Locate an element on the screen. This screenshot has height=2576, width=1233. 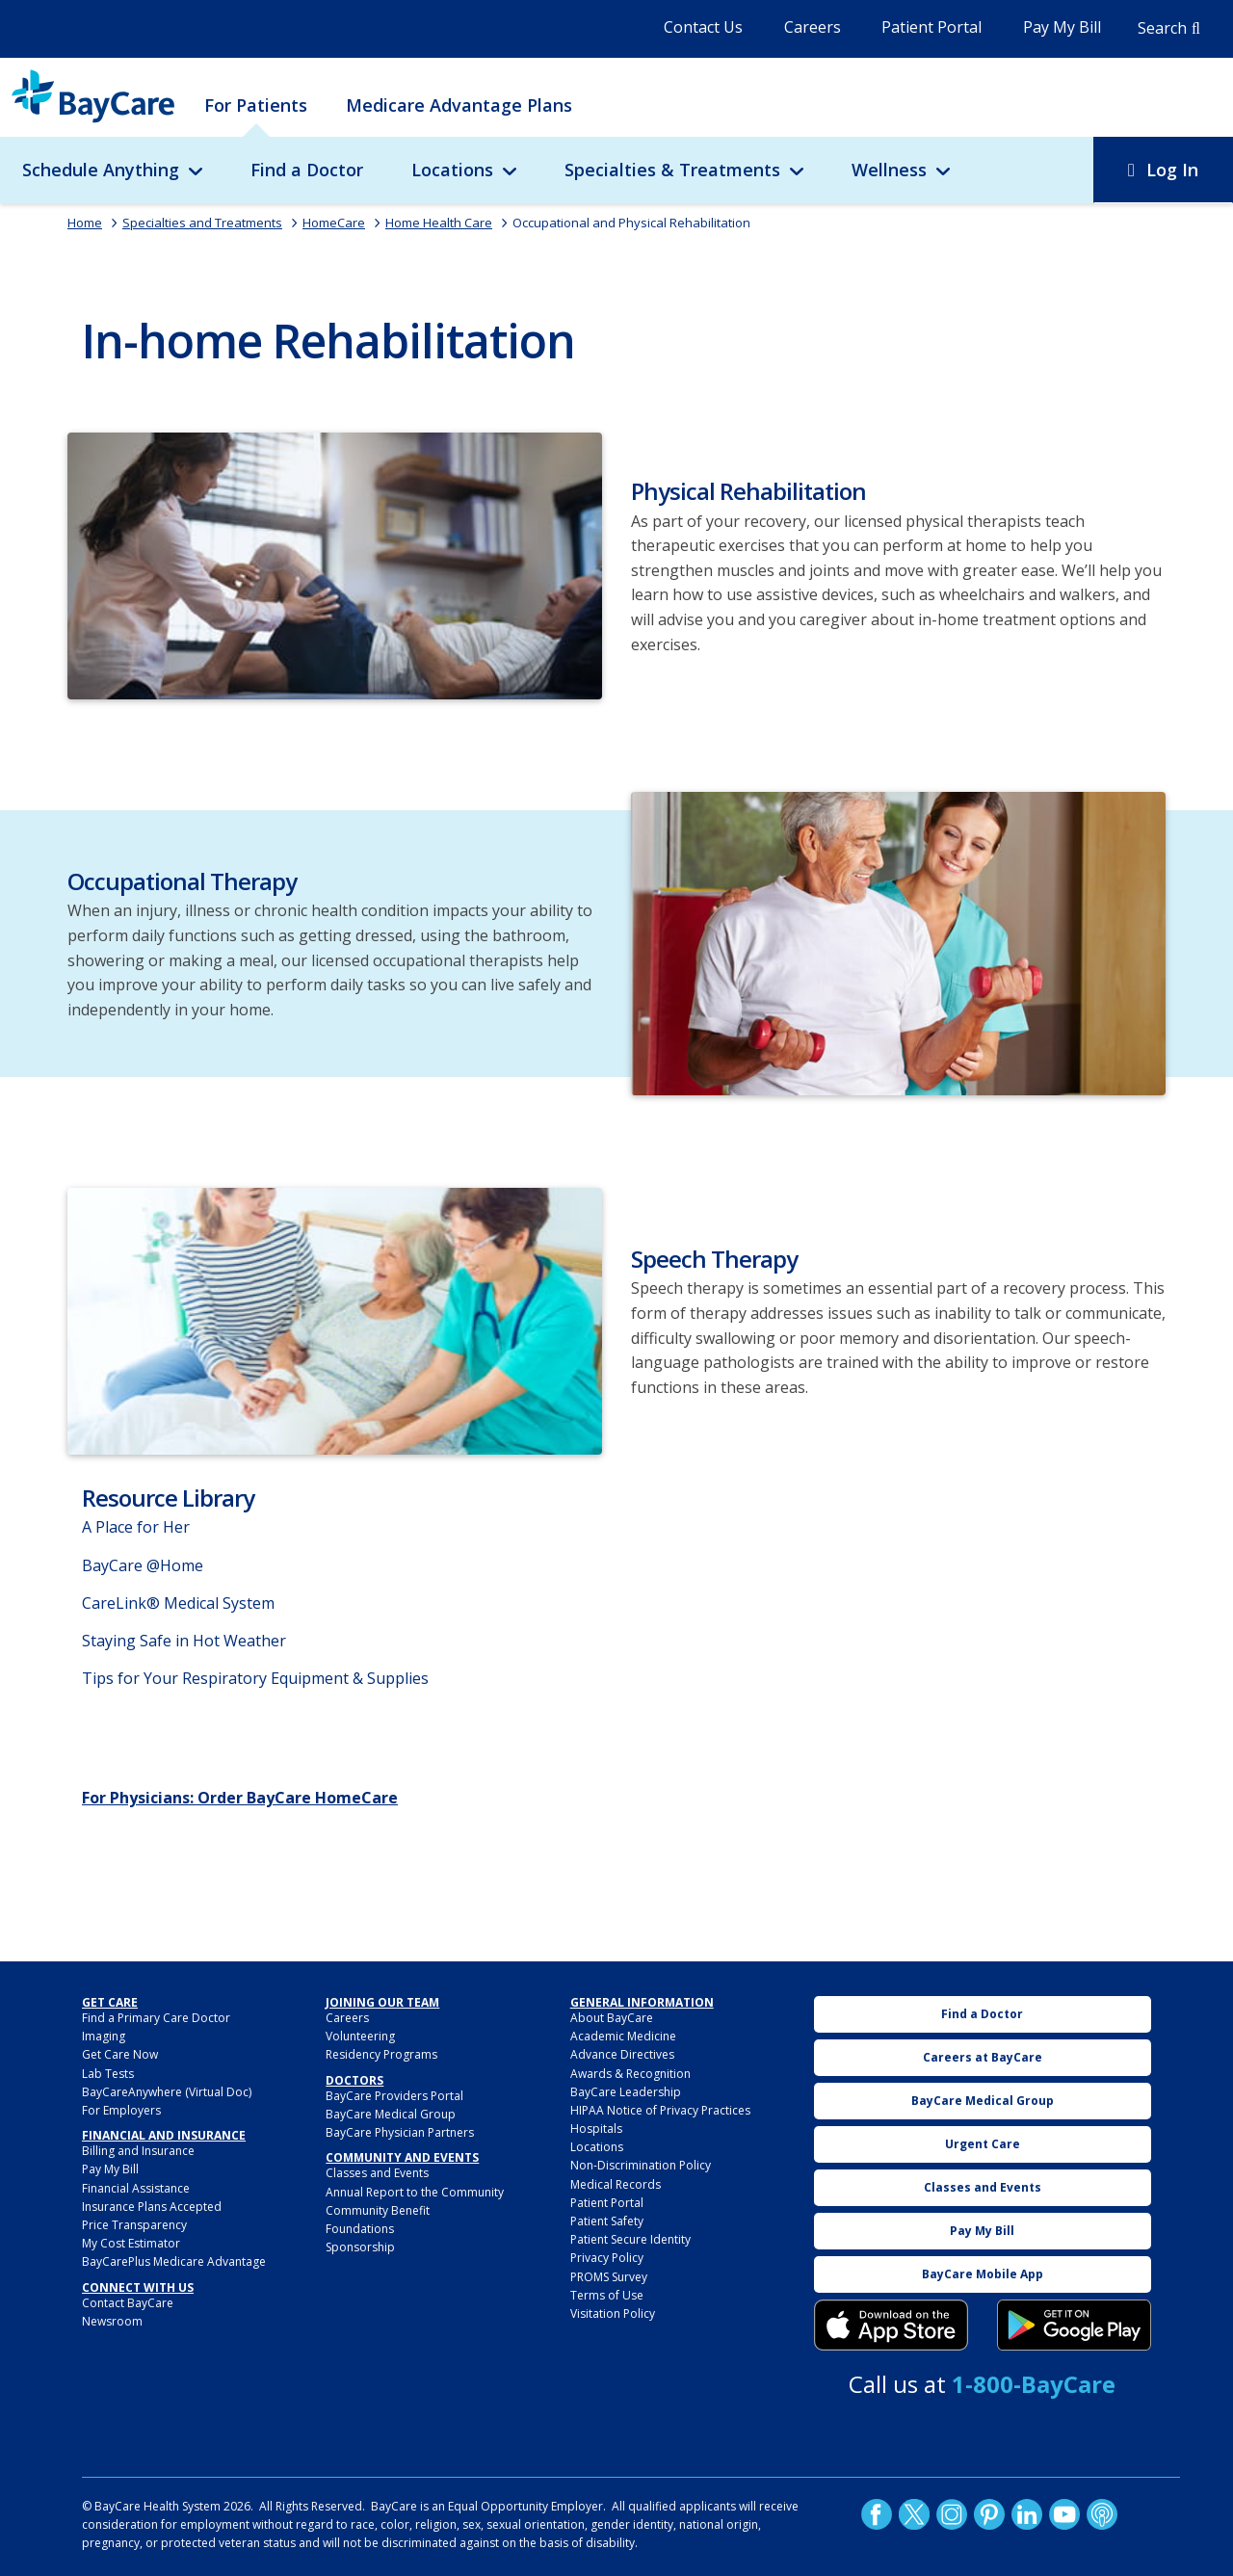
BayCare Mobile App is located at coordinates (982, 2274).